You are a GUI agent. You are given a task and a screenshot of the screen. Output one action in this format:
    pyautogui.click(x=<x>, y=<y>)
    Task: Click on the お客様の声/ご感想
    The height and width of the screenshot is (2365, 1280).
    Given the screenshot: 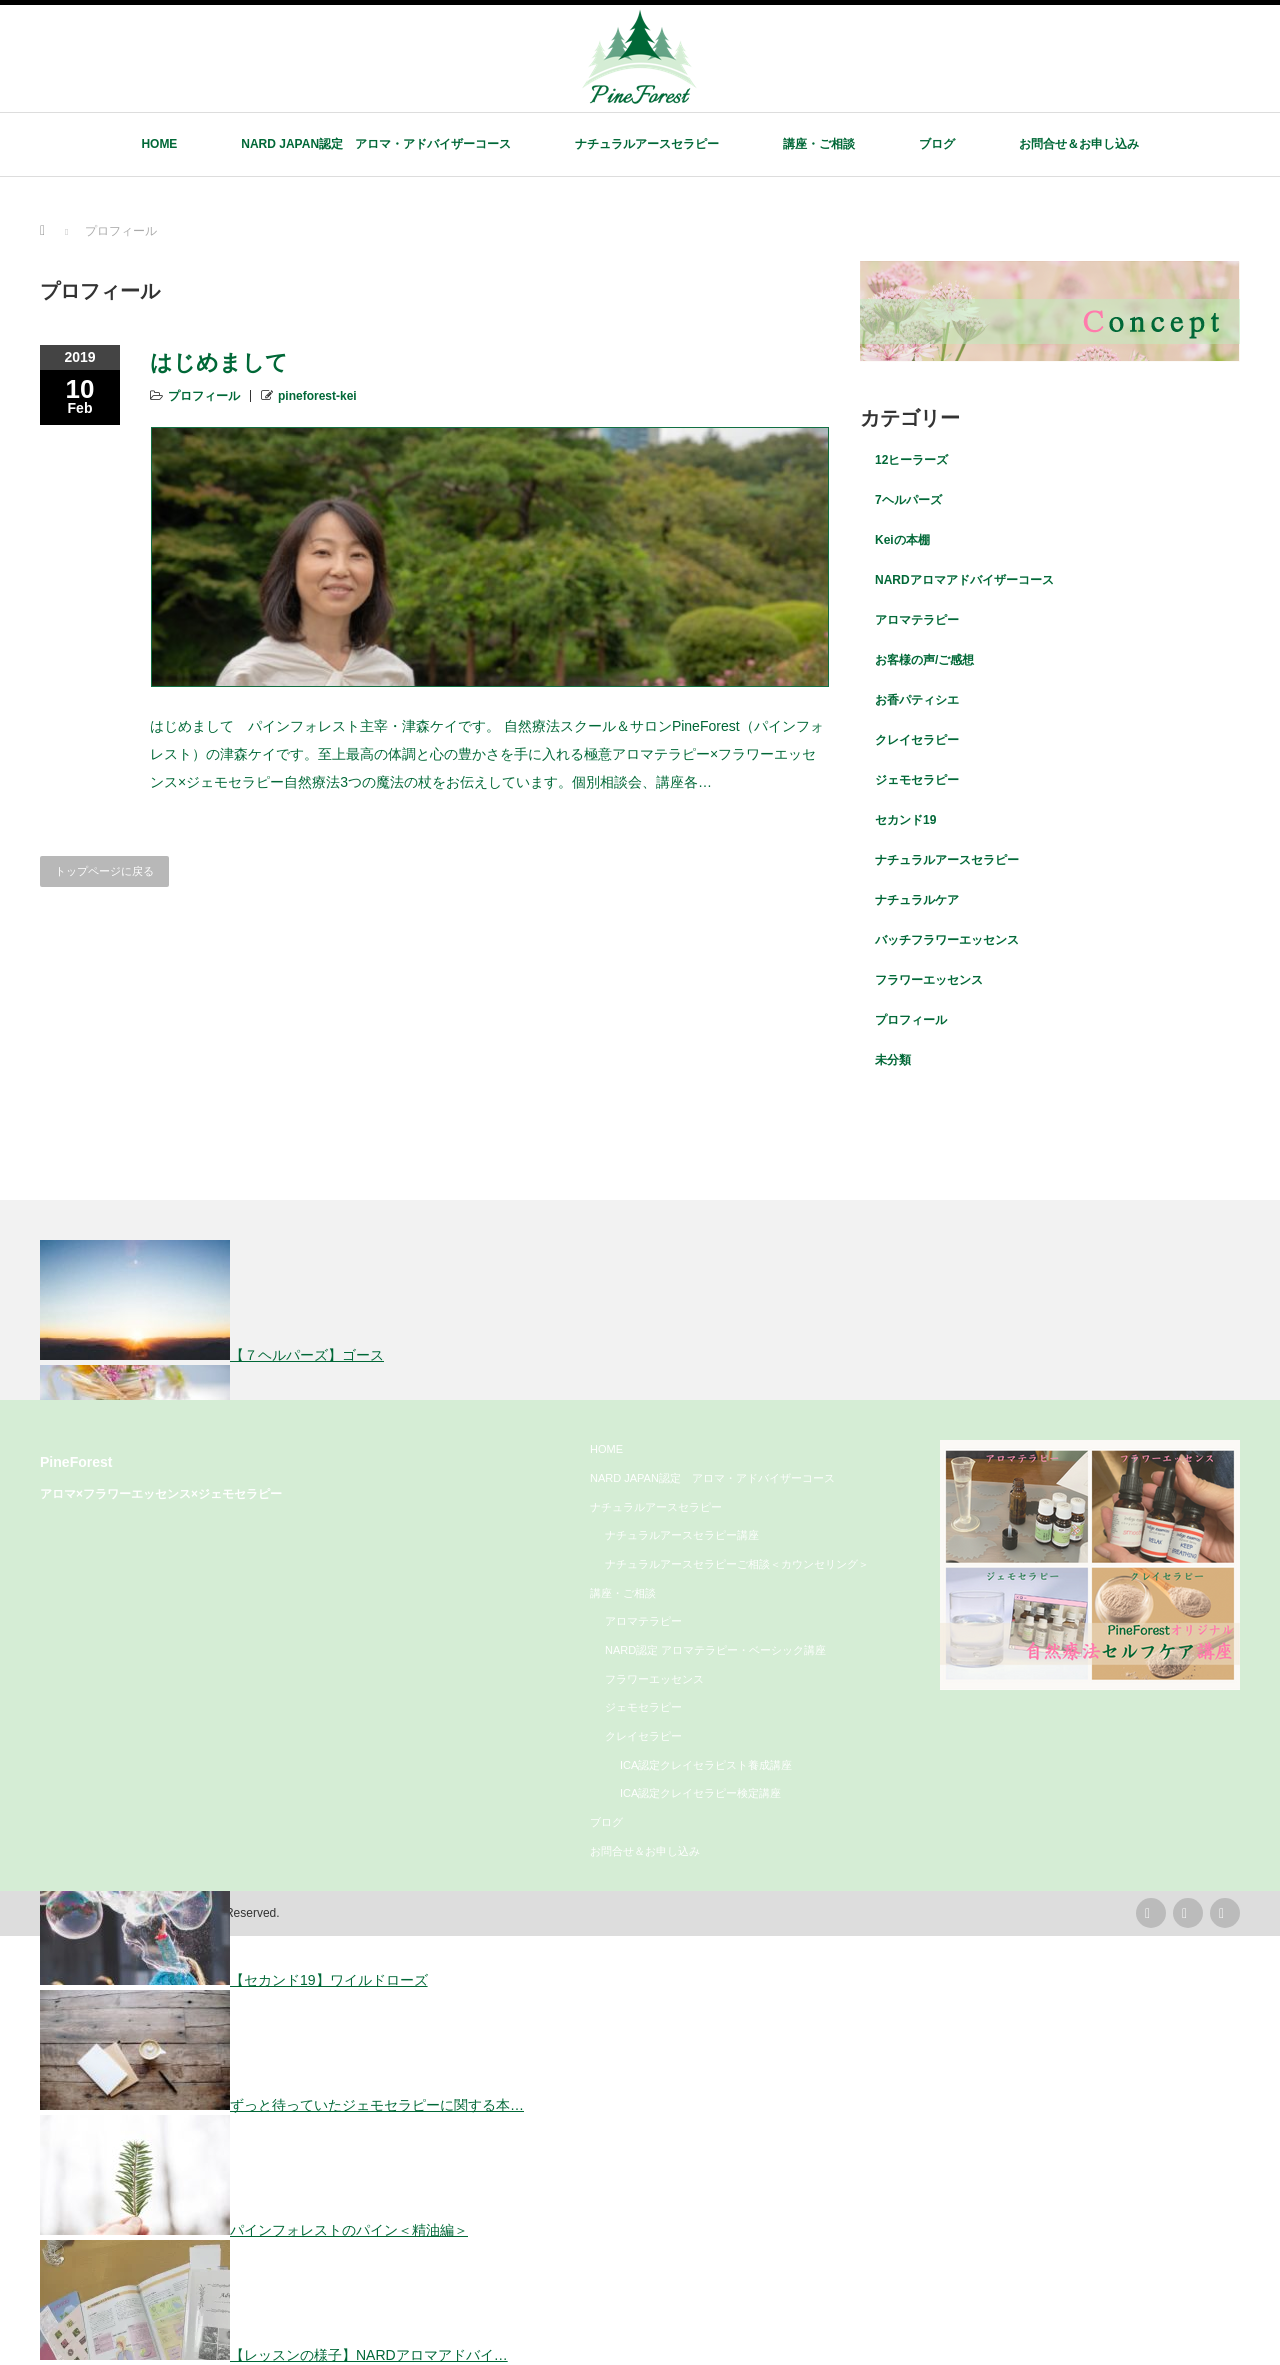 What is the action you would take?
    pyautogui.click(x=924, y=660)
    